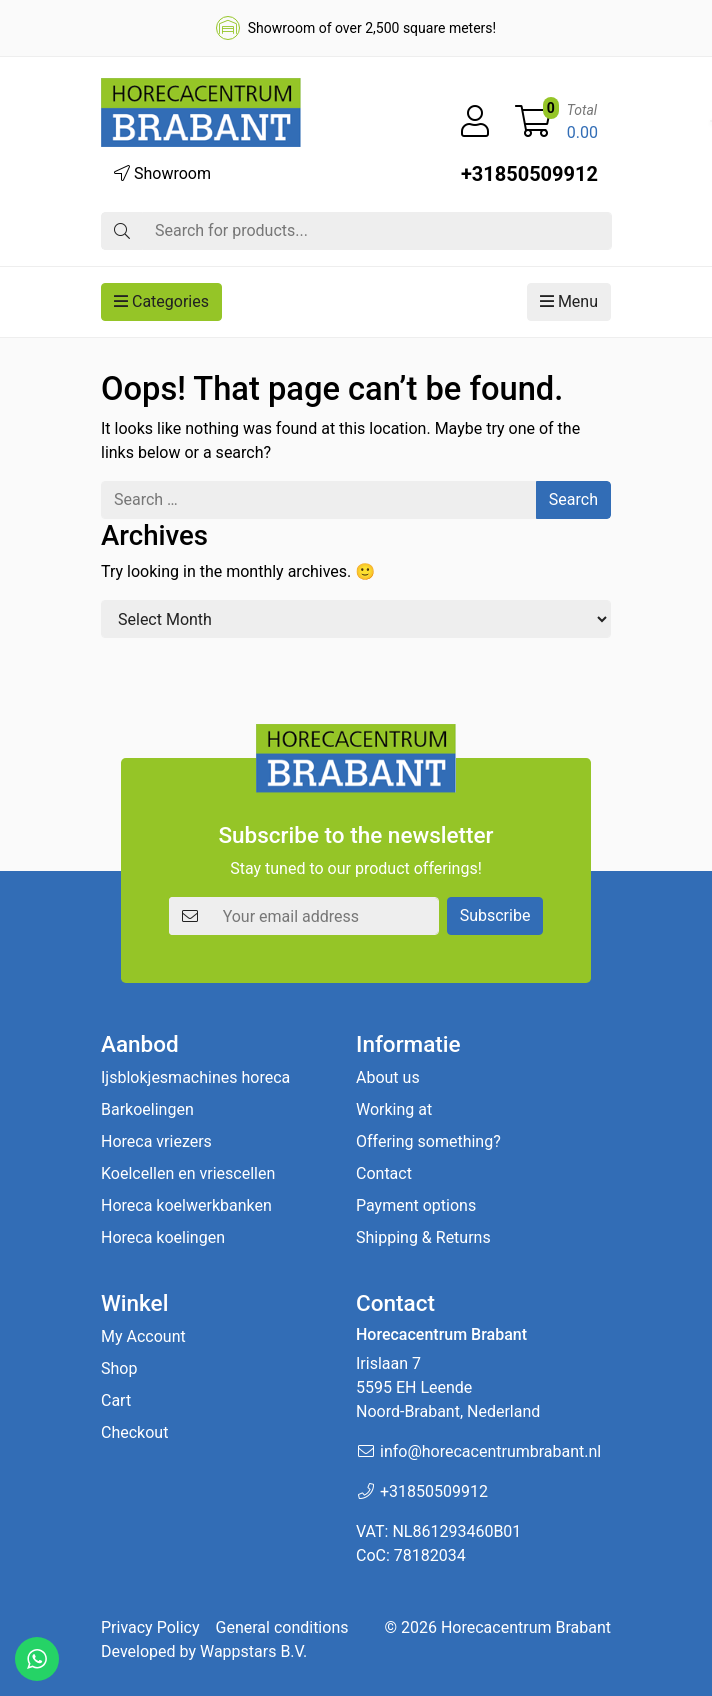 This screenshot has height=1696, width=712. What do you see at coordinates (156, 1141) in the screenshot?
I see `Horeca vriezers` at bounding box center [156, 1141].